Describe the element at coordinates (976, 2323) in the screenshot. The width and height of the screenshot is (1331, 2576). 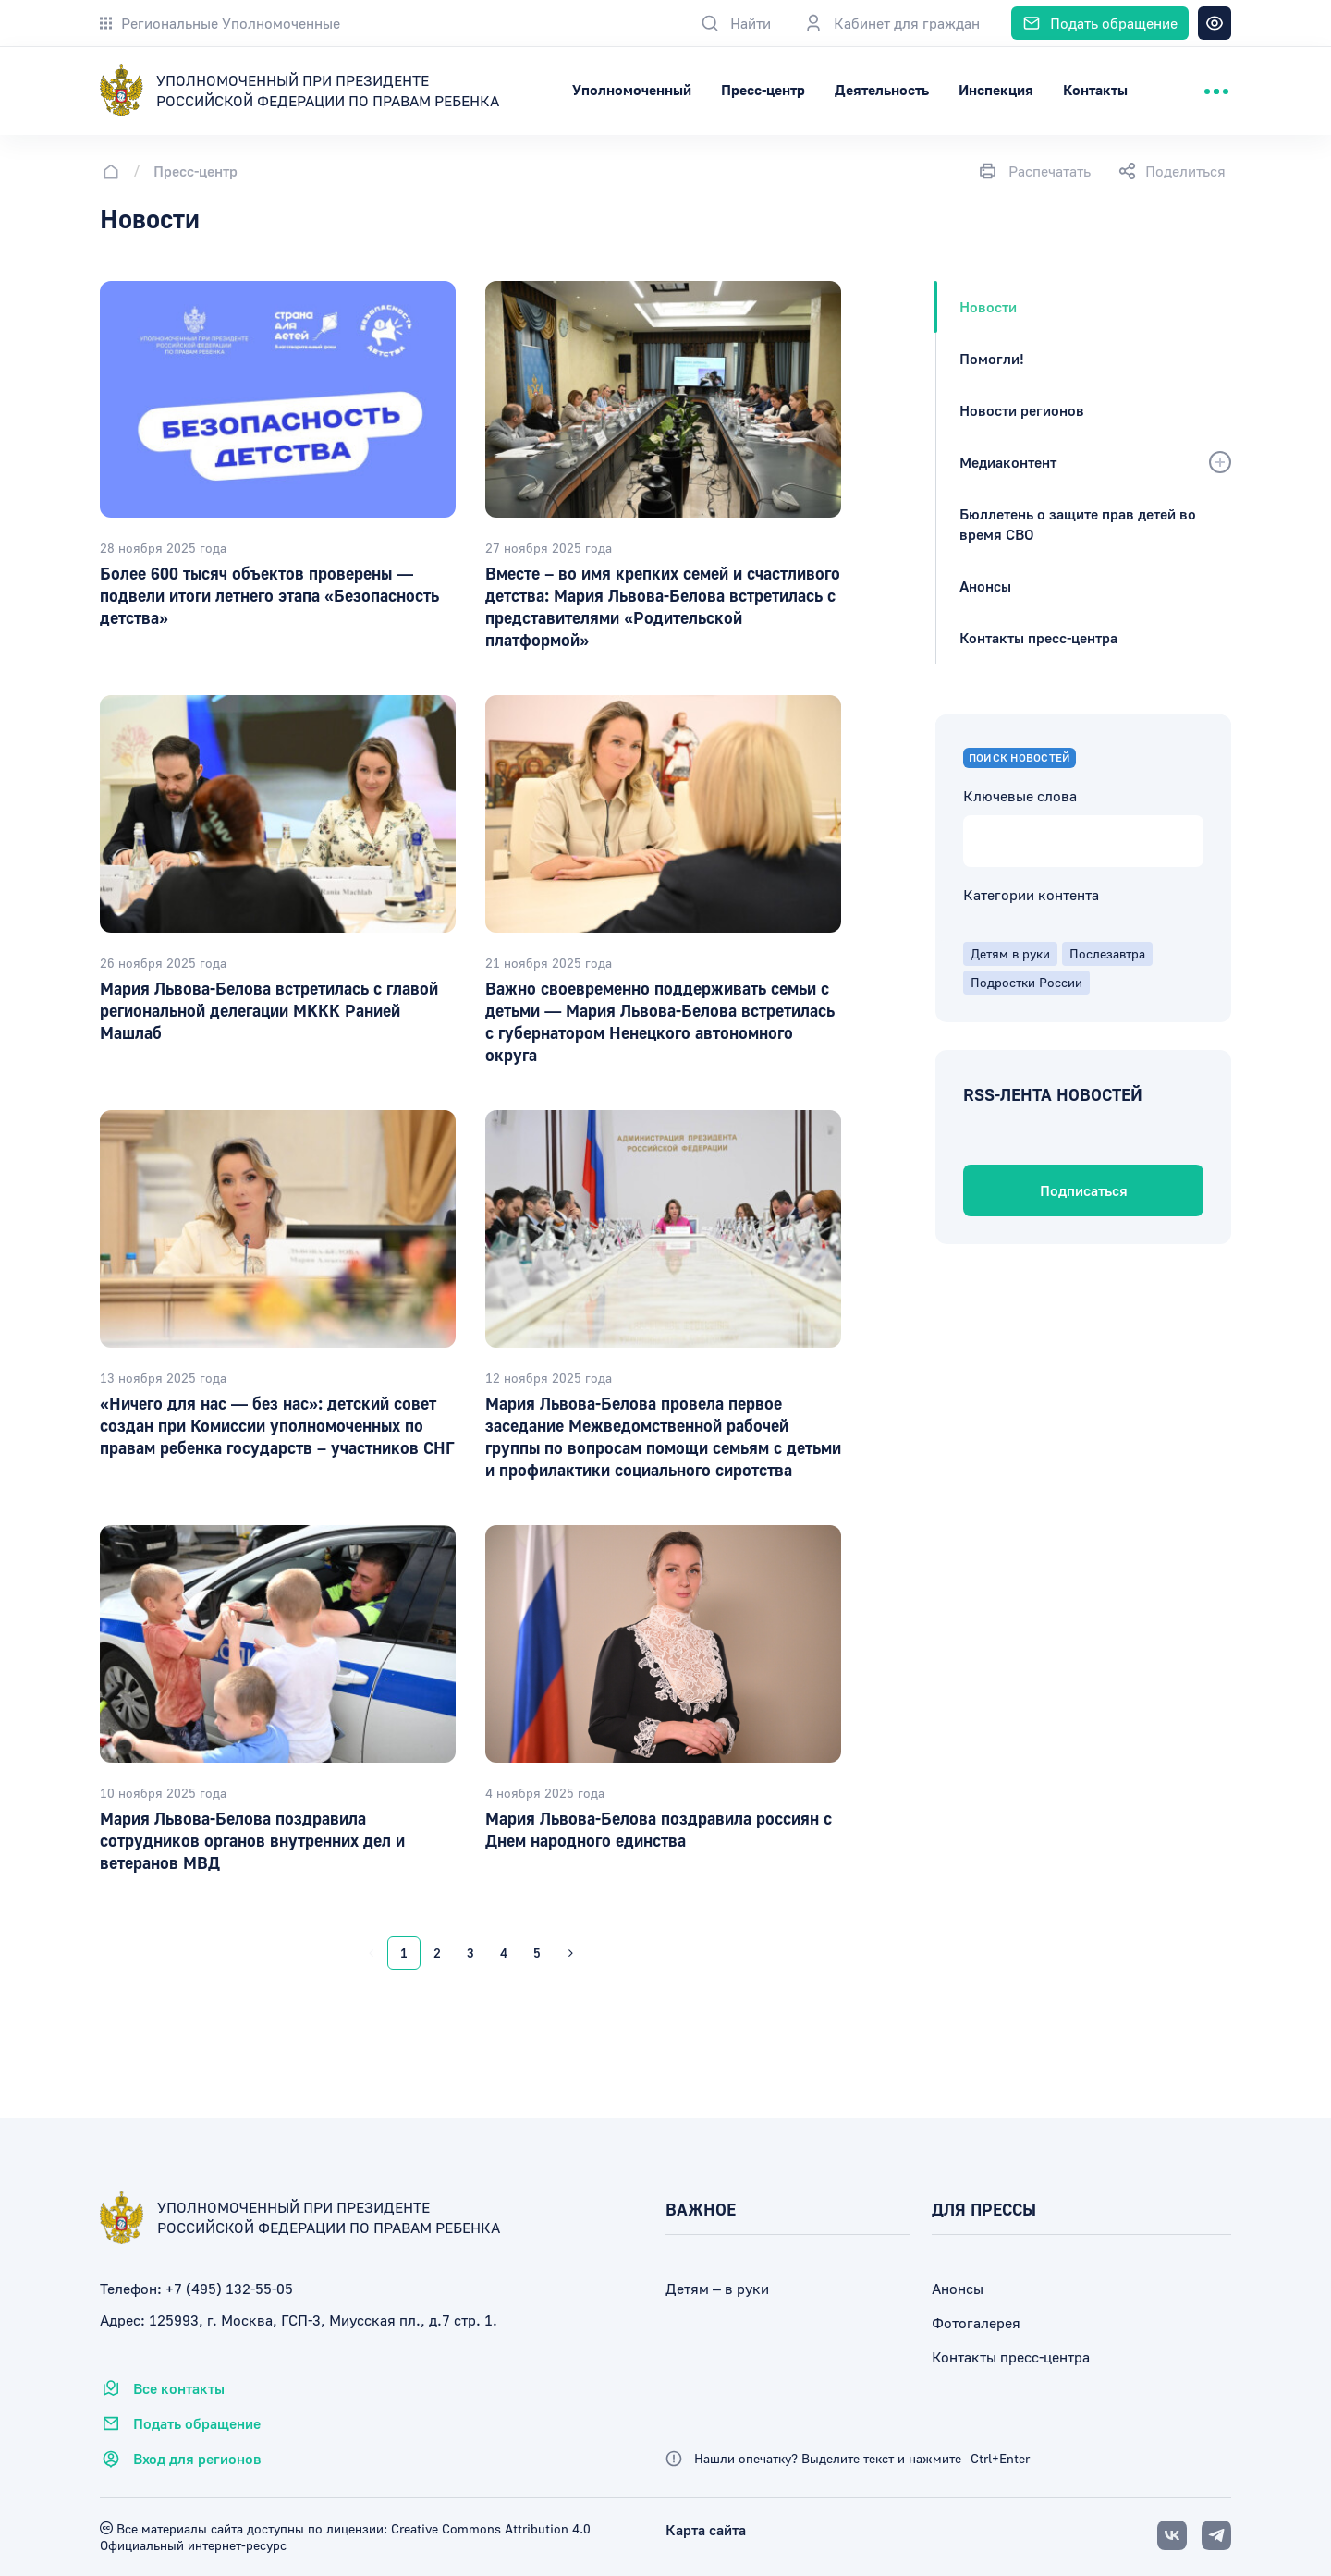
I see `Фотогалерея` at that location.